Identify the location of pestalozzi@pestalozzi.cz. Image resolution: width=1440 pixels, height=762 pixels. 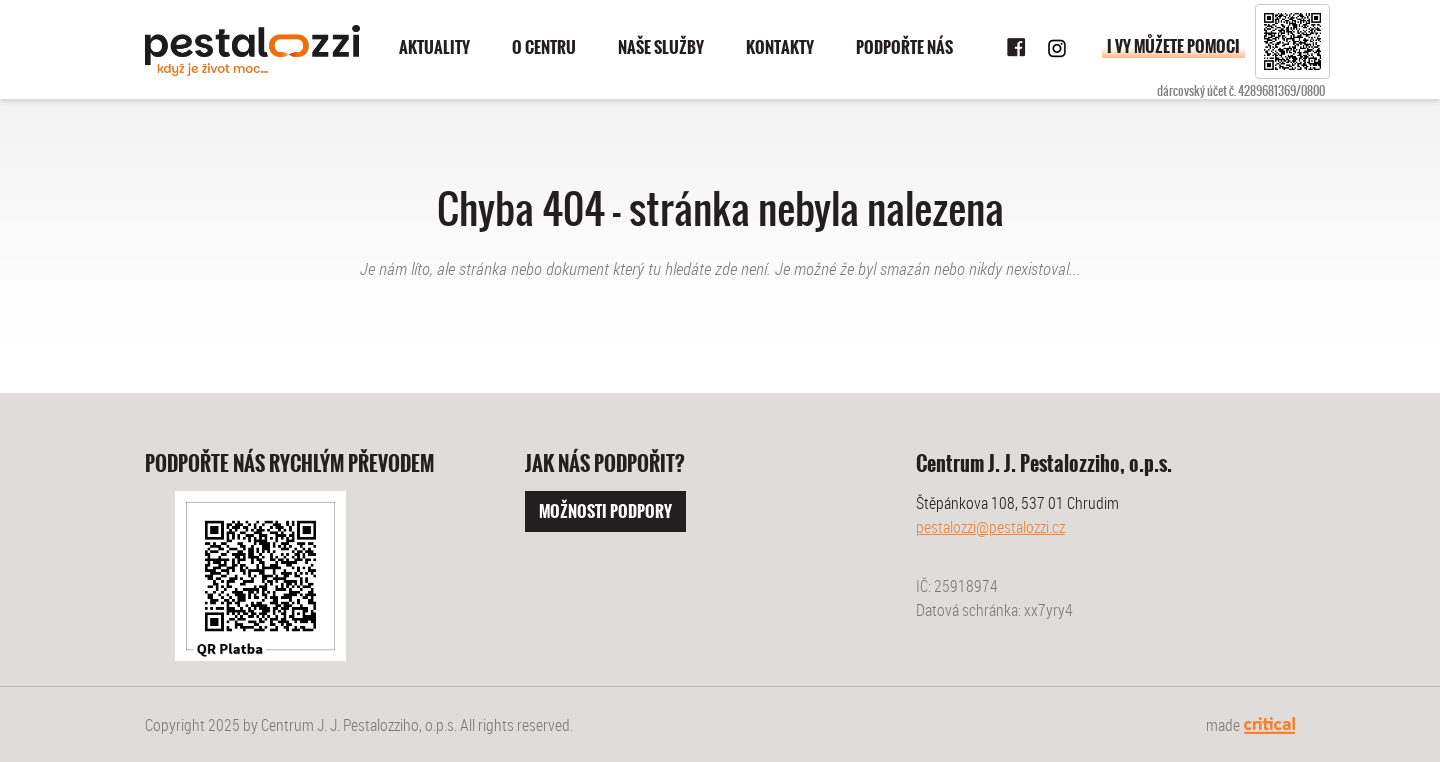
(990, 527).